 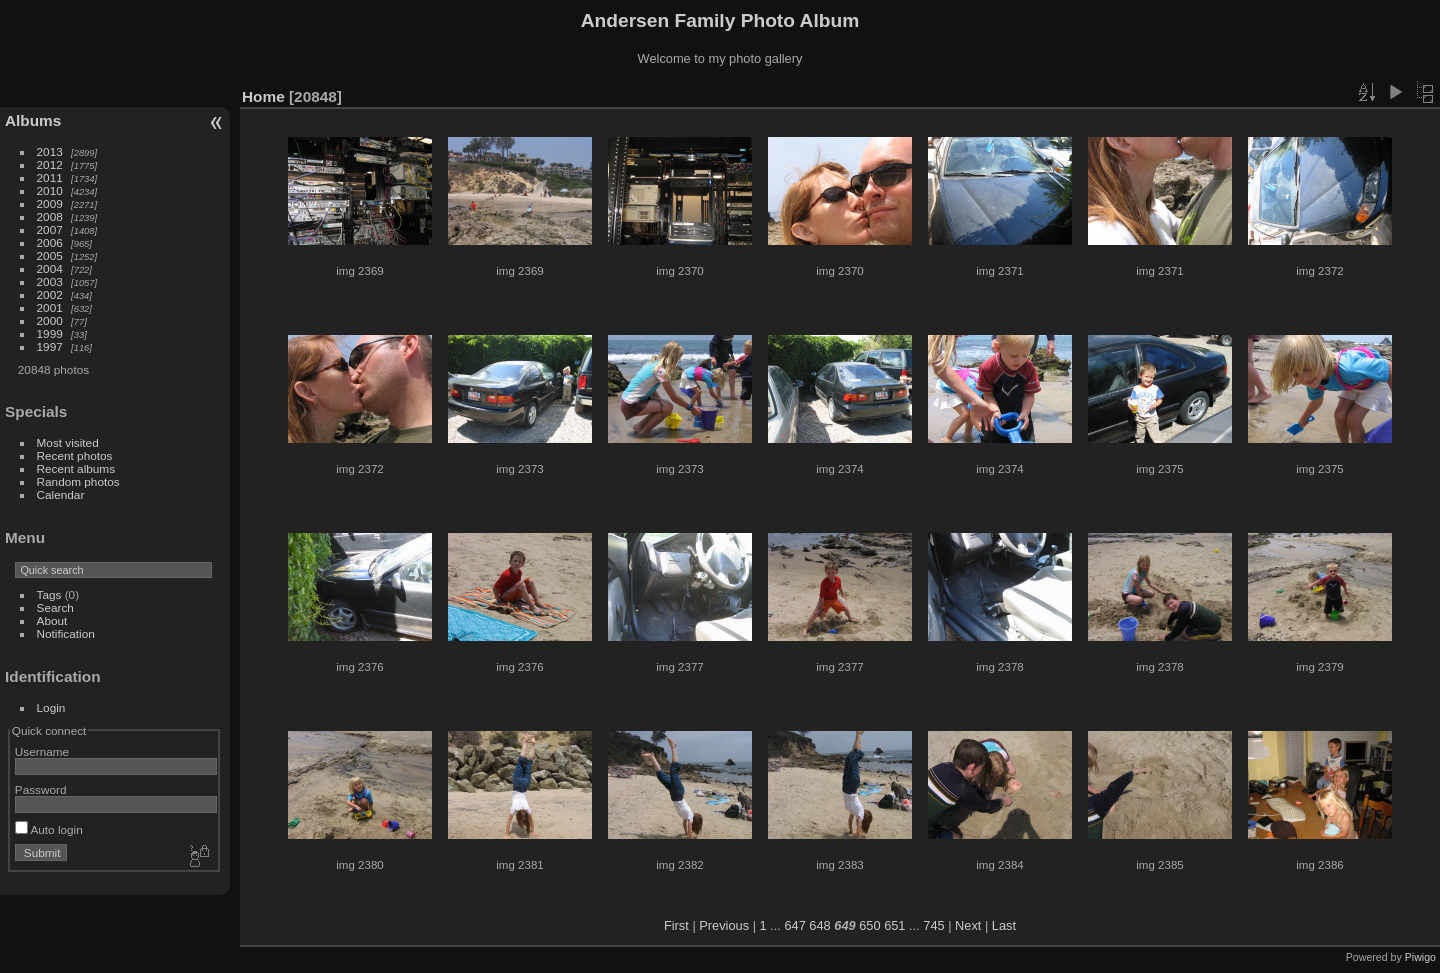 What do you see at coordinates (819, 925) in the screenshot?
I see `648` at bounding box center [819, 925].